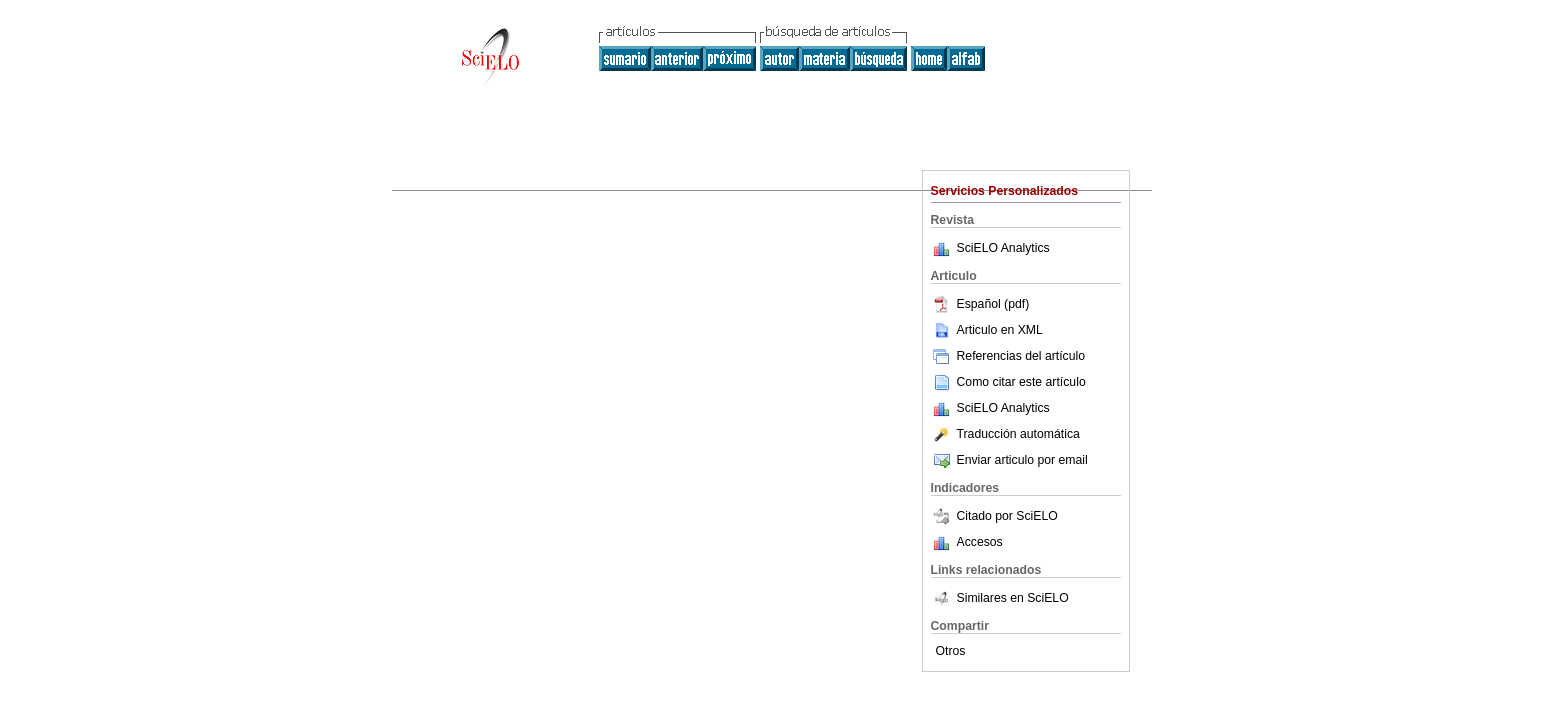 The image size is (1543, 720). What do you see at coordinates (1003, 248) in the screenshot?
I see `SciELO Analytics` at bounding box center [1003, 248].